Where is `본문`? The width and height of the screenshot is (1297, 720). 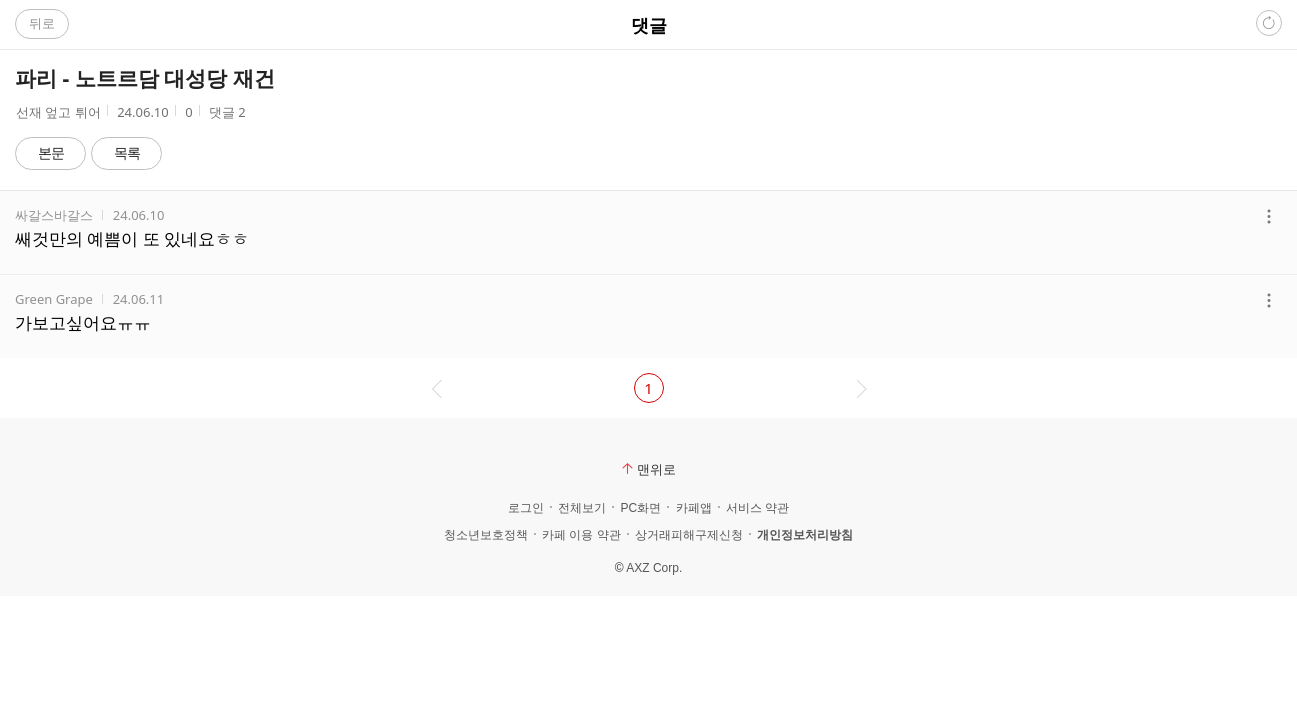
본문 is located at coordinates (51, 152).